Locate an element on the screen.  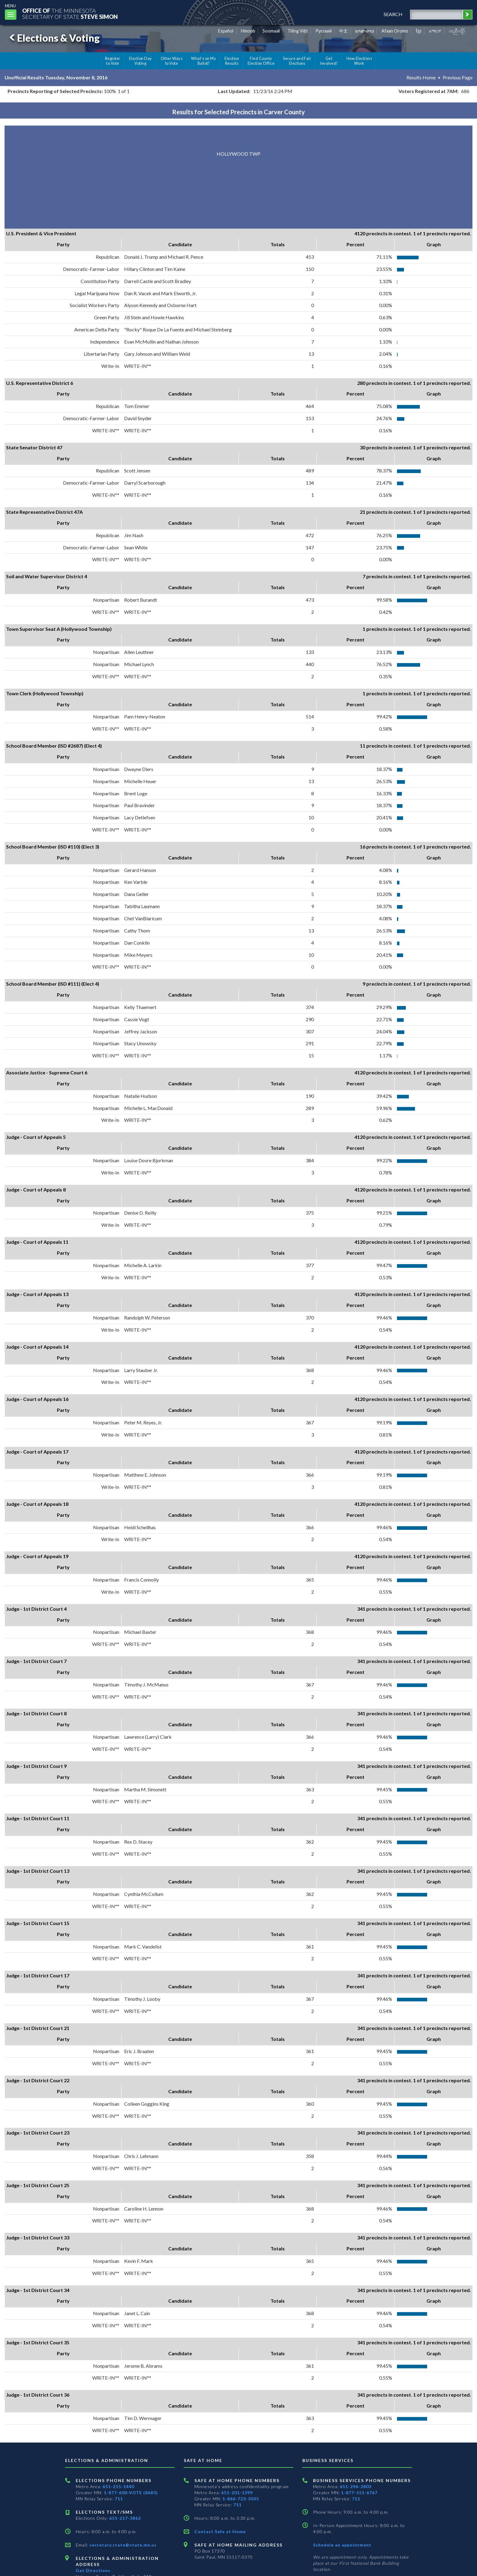
Hmoob is located at coordinates (248, 30).